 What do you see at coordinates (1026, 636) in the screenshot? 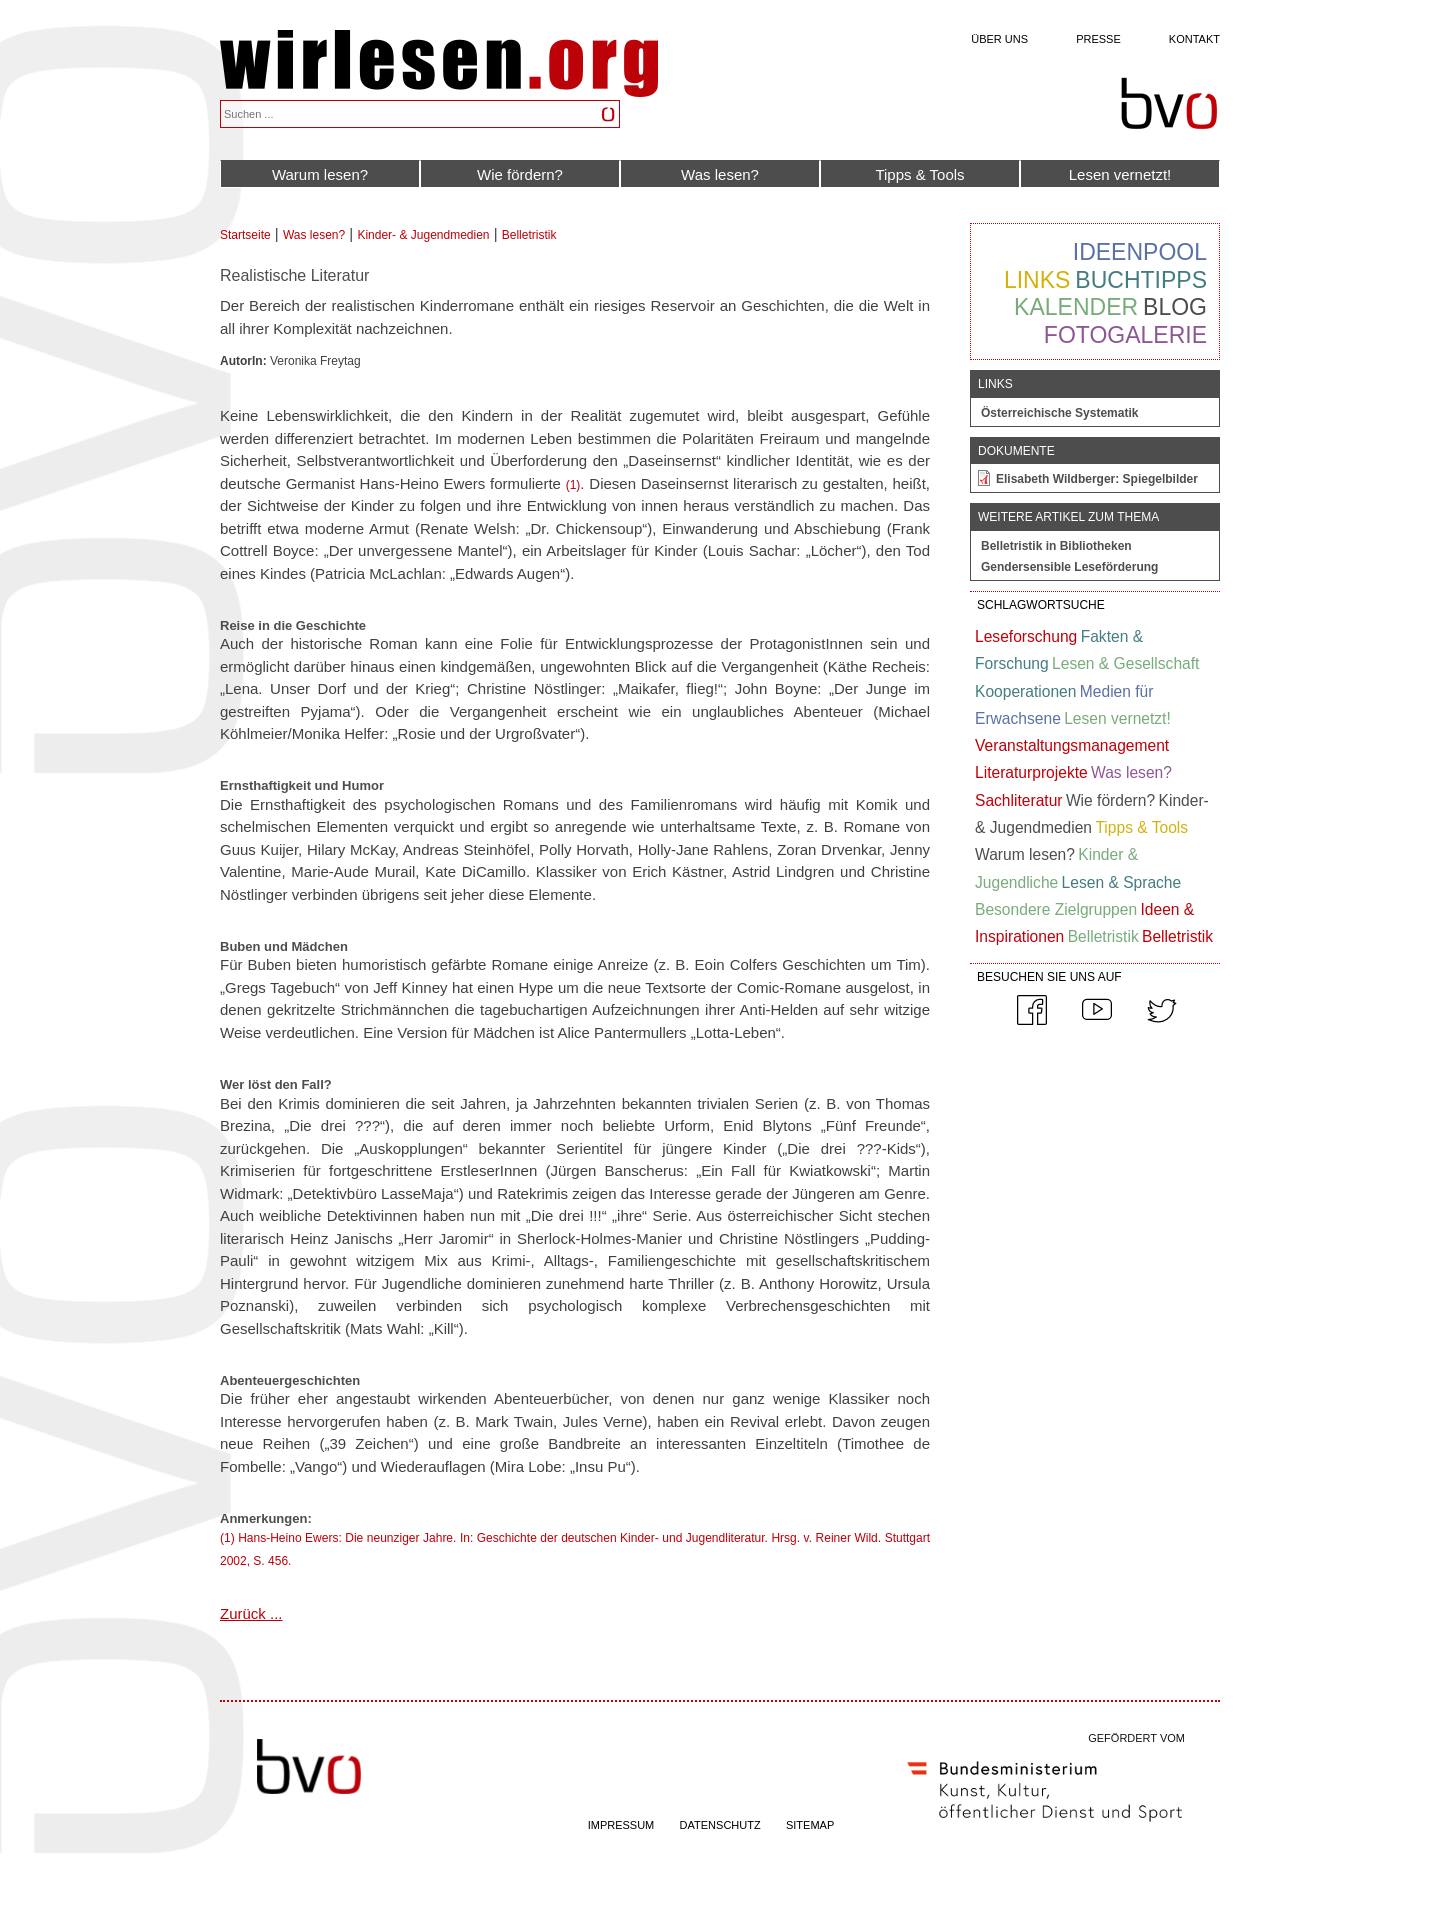
I see `Leseforschung` at bounding box center [1026, 636].